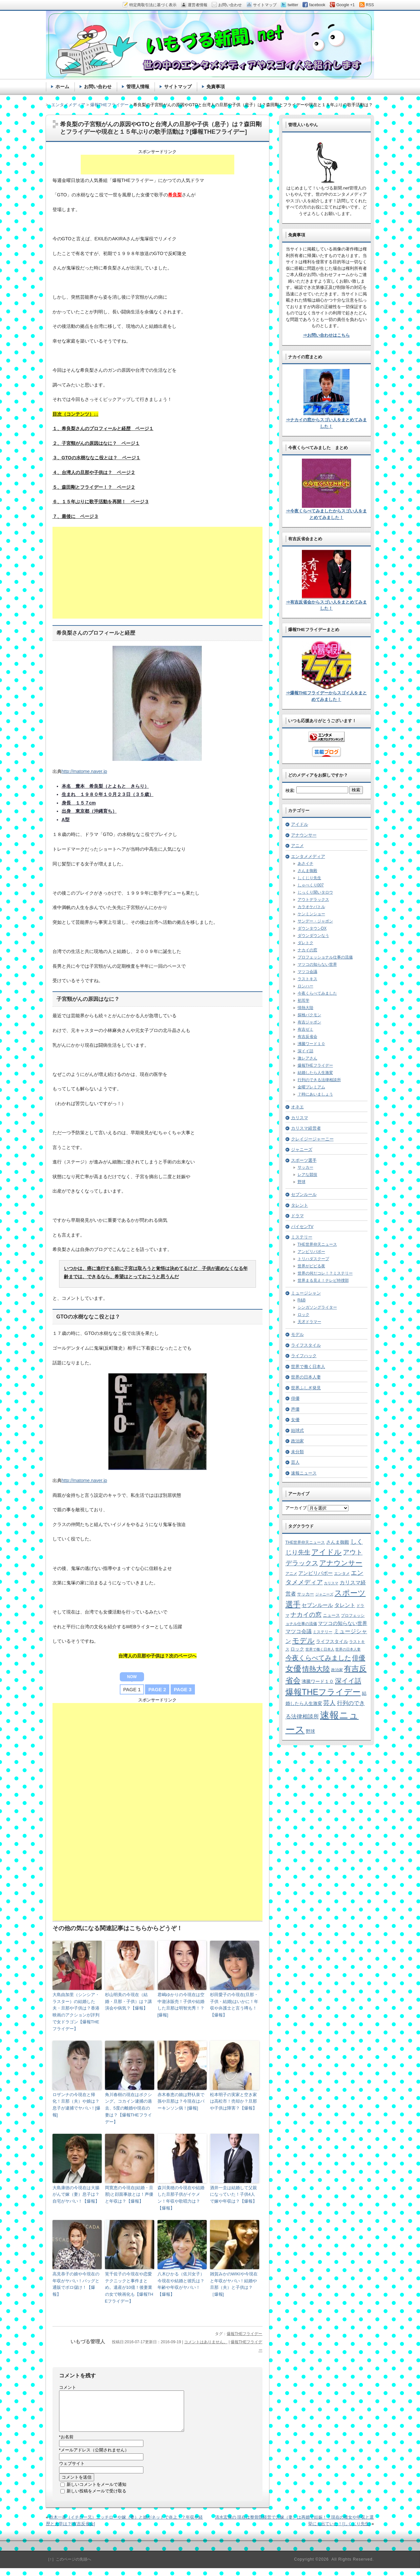  What do you see at coordinates (205, 2342) in the screenshot?
I see `コメントはありません。` at bounding box center [205, 2342].